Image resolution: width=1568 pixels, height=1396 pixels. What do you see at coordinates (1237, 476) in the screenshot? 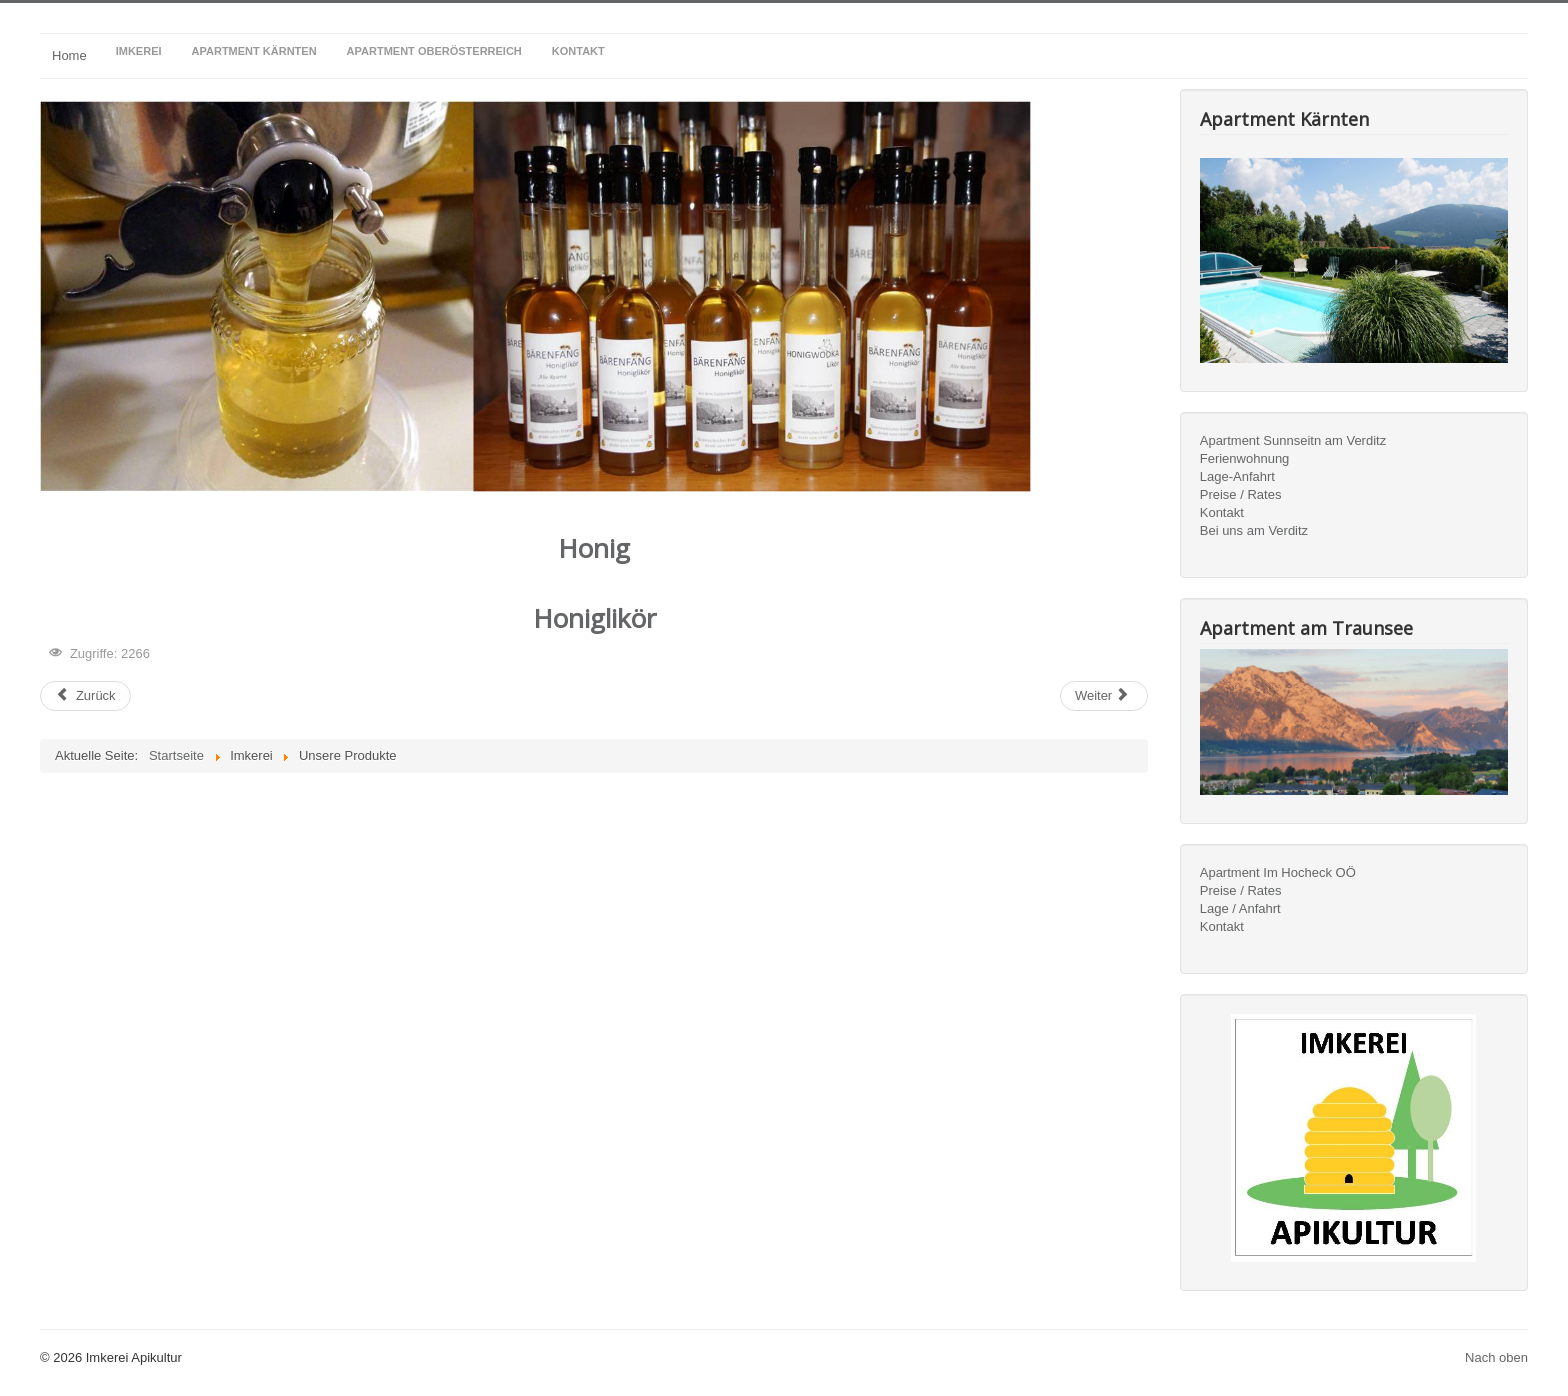
I see `Lage-Anfahrt` at bounding box center [1237, 476].